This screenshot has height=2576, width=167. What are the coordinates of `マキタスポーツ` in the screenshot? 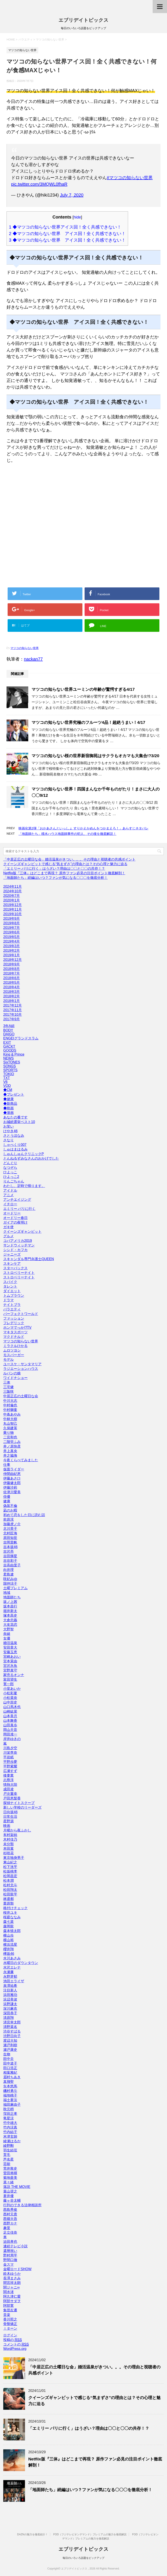 It's located at (15, 1332).